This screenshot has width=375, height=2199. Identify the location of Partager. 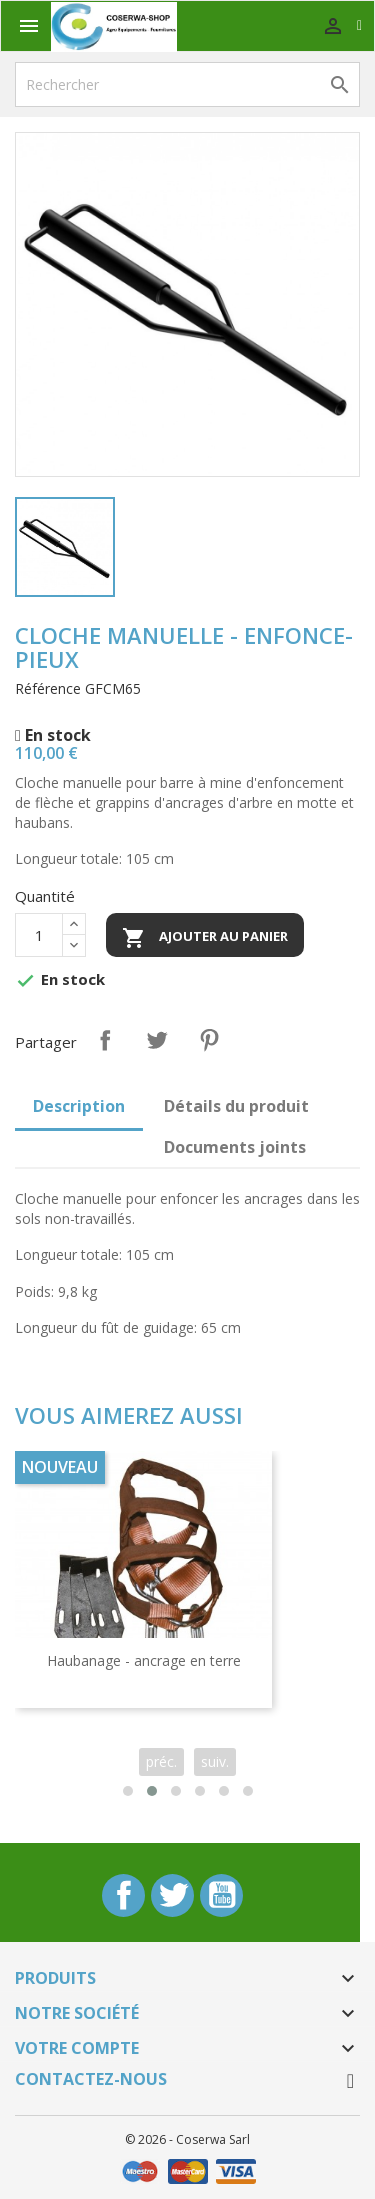
(105, 1040).